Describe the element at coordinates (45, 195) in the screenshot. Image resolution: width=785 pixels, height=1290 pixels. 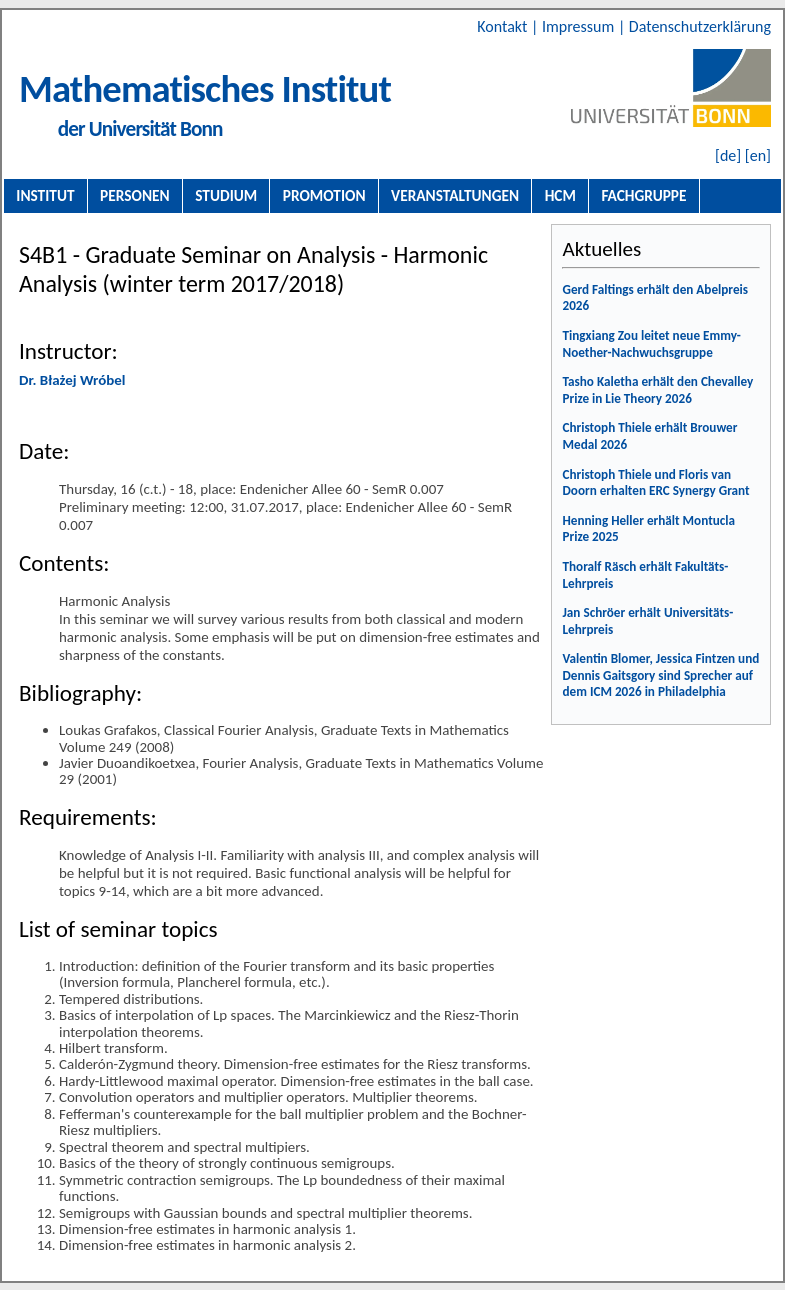
I see `Institut` at that location.